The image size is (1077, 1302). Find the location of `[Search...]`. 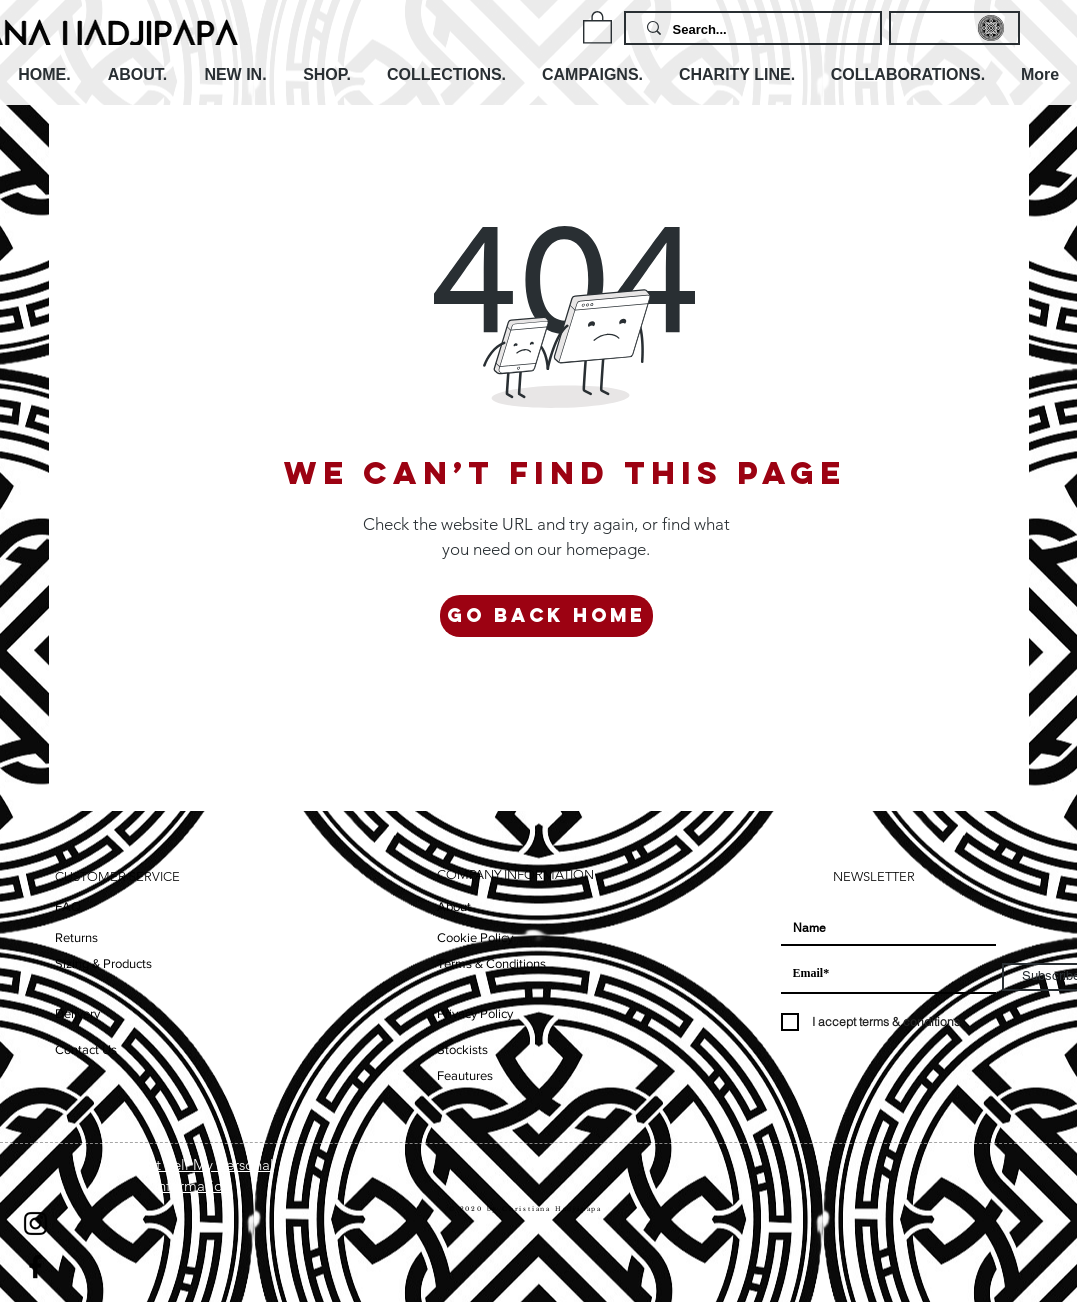

[Search...] is located at coordinates (755, 30).